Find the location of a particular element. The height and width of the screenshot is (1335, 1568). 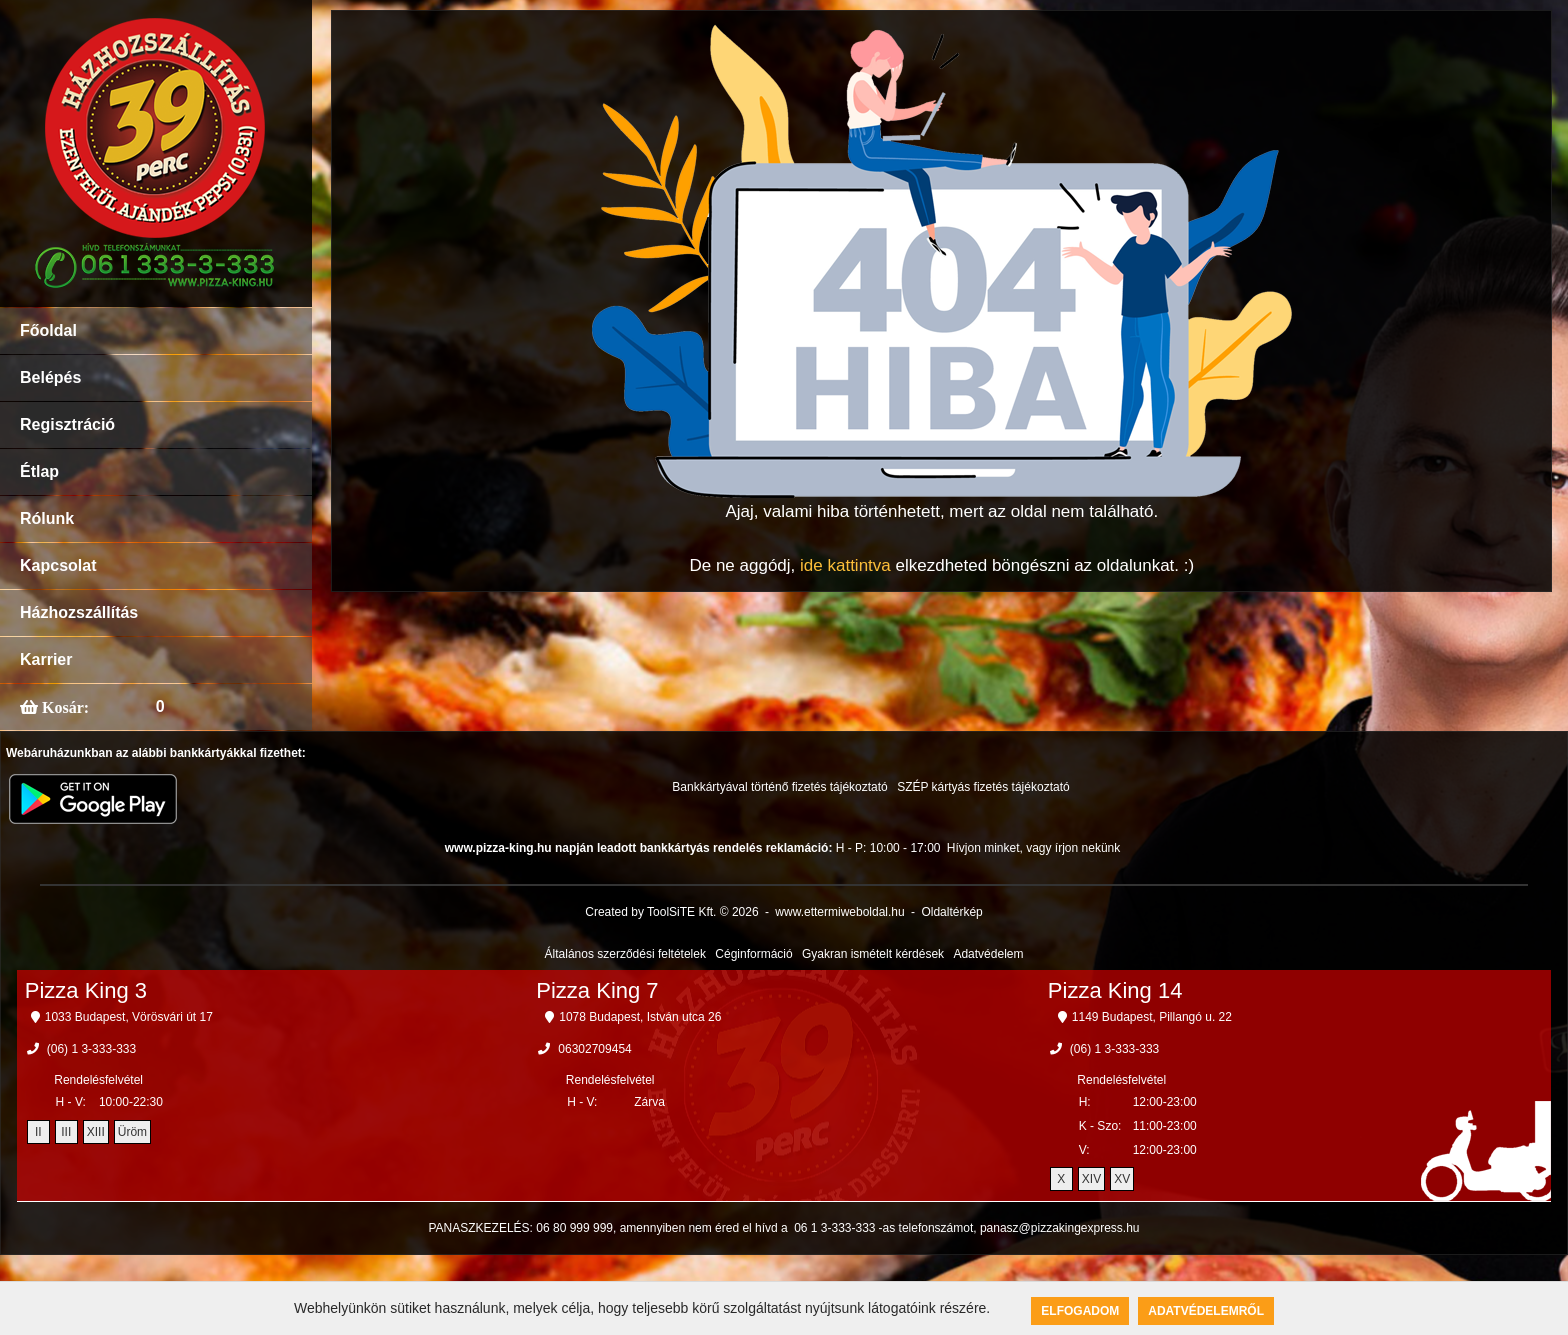

Étlap is located at coordinates (39, 471).